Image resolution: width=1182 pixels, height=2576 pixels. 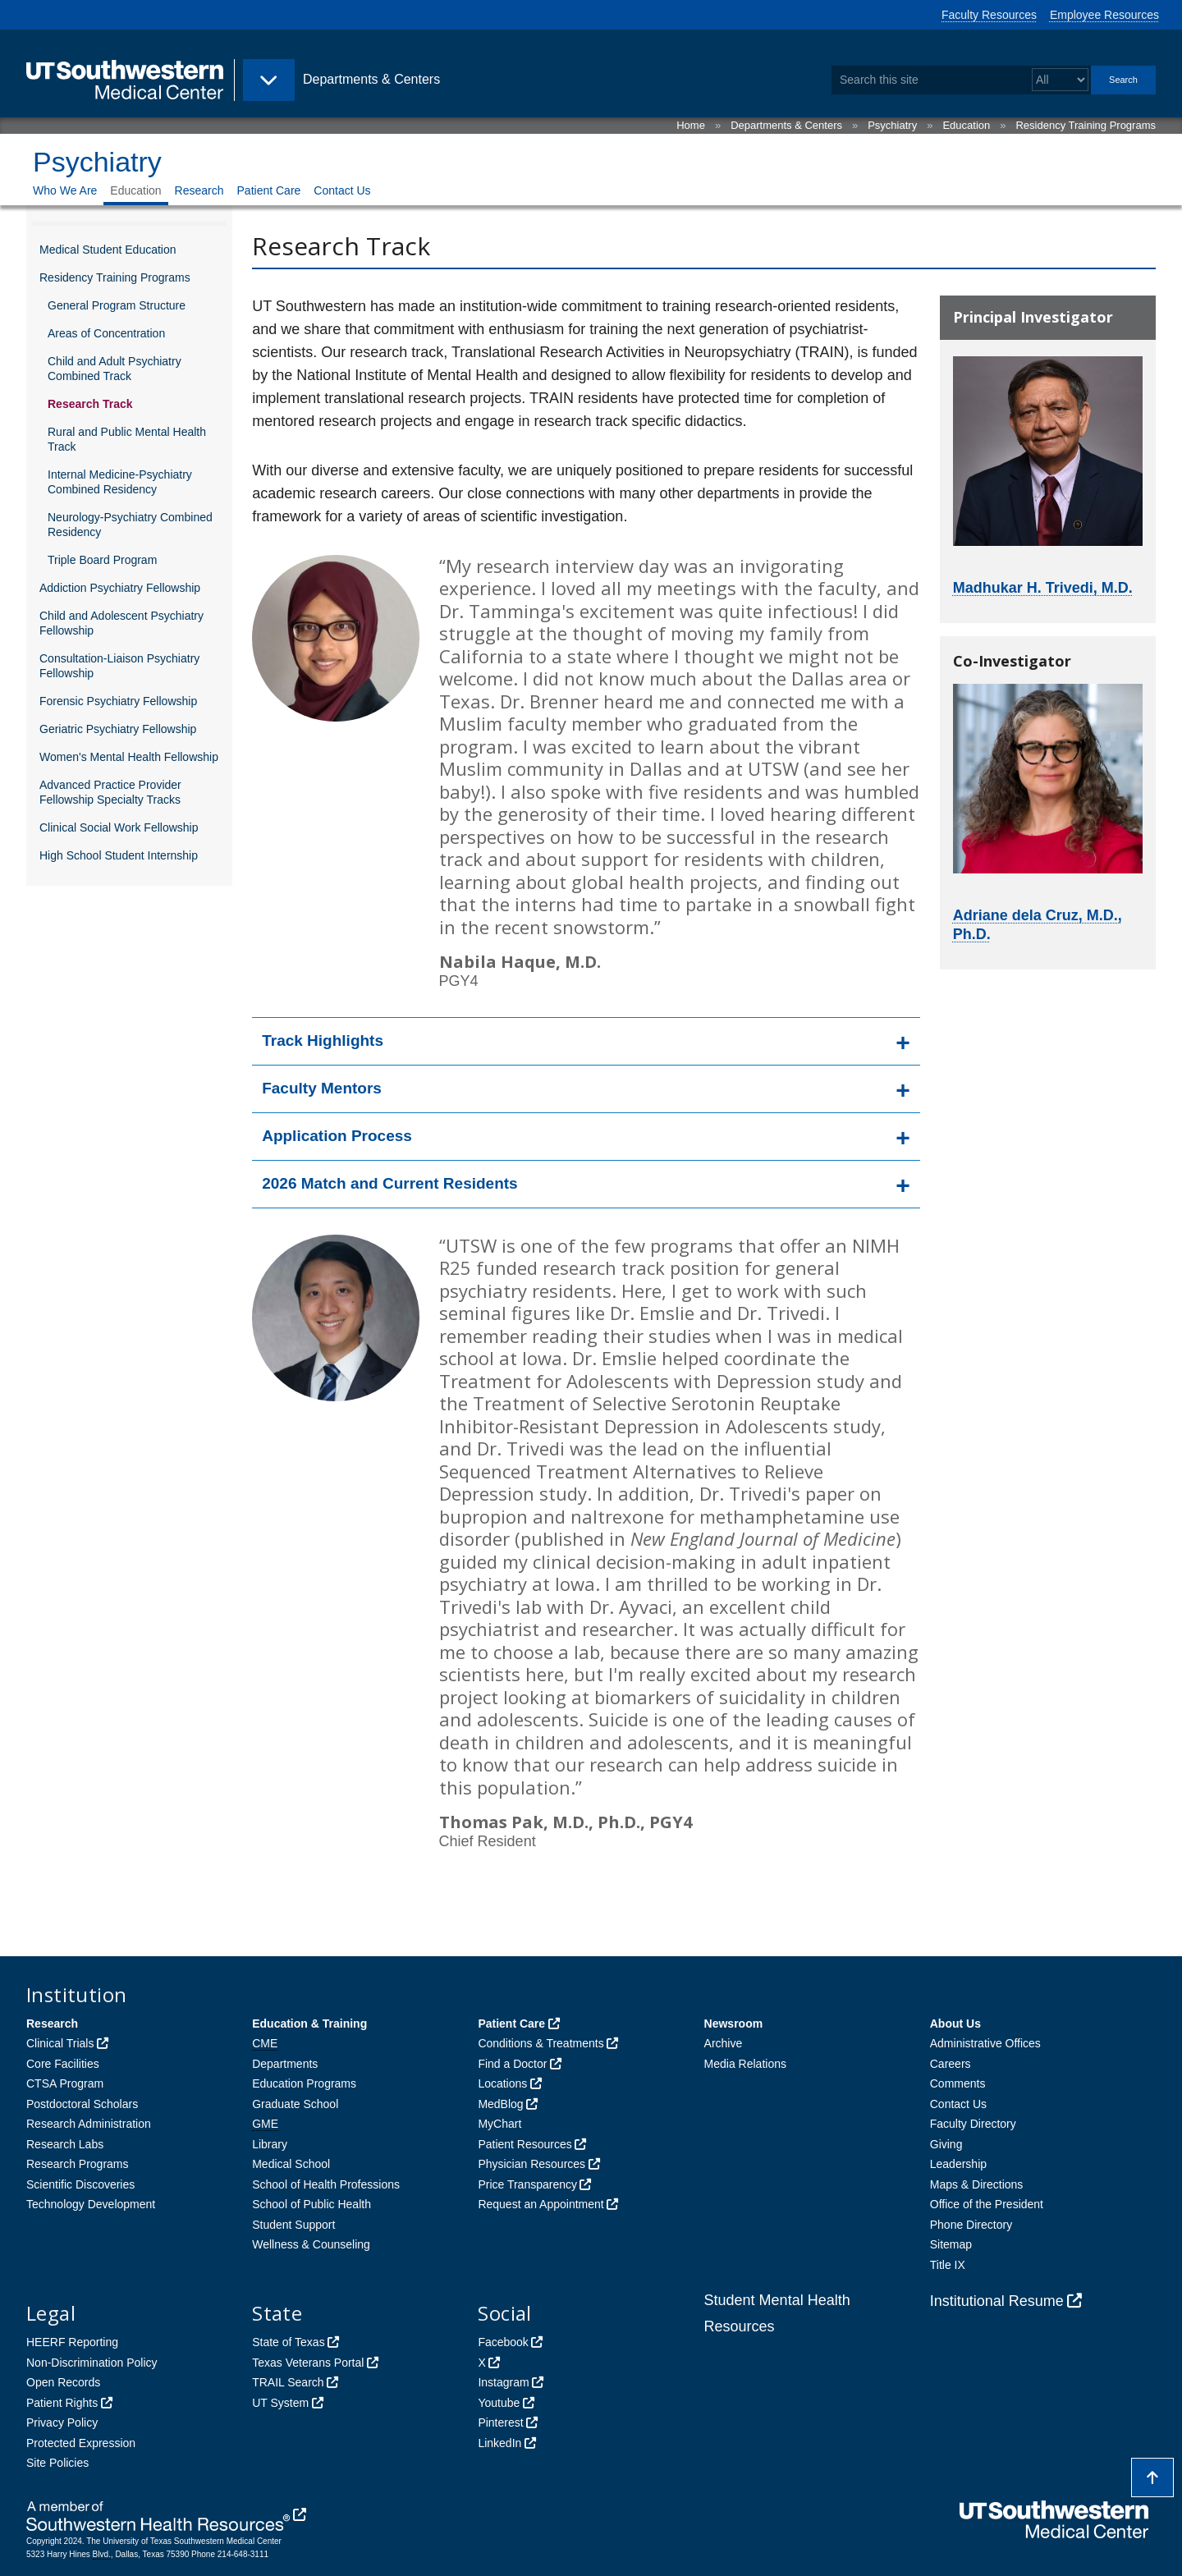 What do you see at coordinates (499, 2123) in the screenshot?
I see `MyChart` at bounding box center [499, 2123].